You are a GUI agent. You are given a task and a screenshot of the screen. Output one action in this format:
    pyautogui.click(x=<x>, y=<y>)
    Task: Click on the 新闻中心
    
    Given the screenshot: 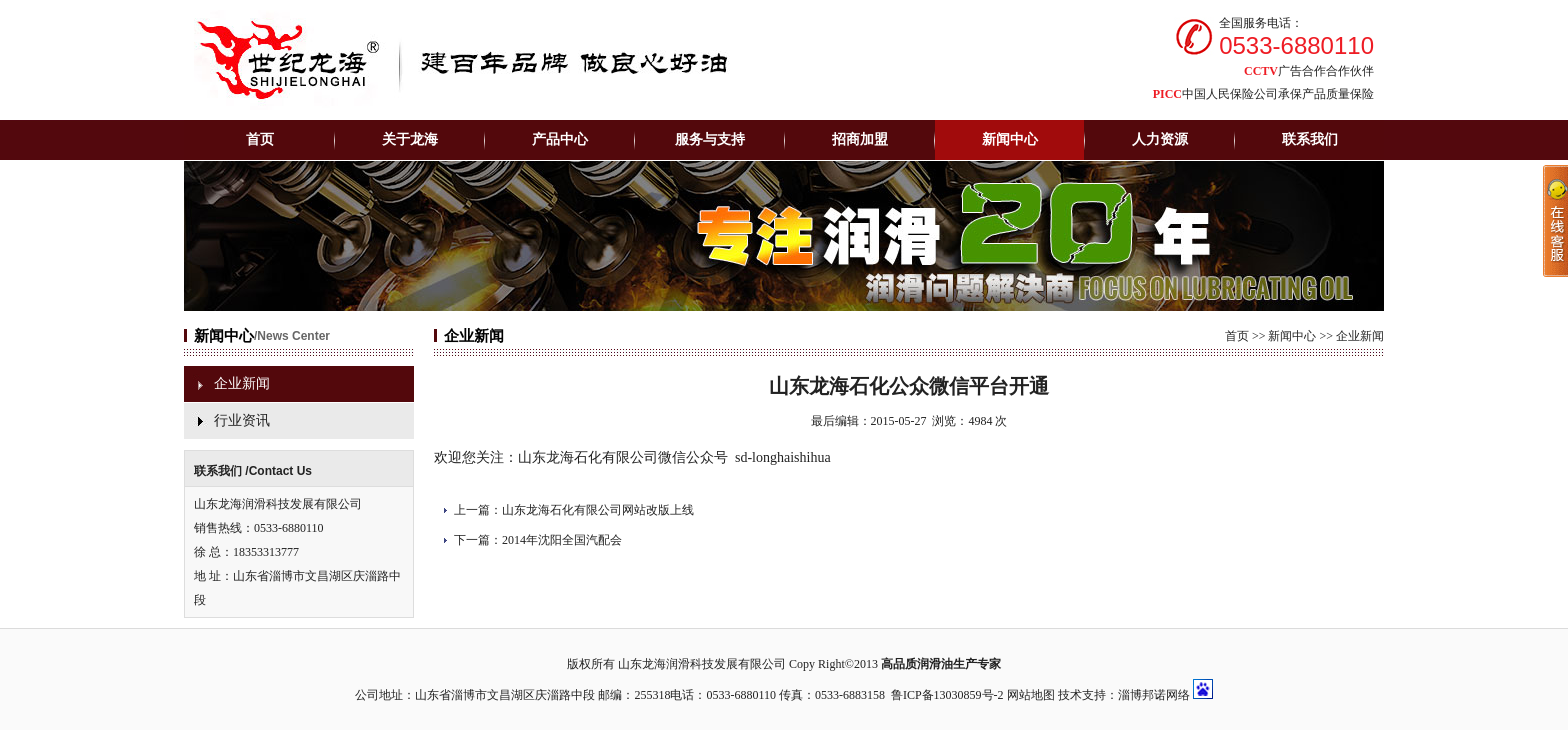 What is the action you would take?
    pyautogui.click(x=1292, y=336)
    